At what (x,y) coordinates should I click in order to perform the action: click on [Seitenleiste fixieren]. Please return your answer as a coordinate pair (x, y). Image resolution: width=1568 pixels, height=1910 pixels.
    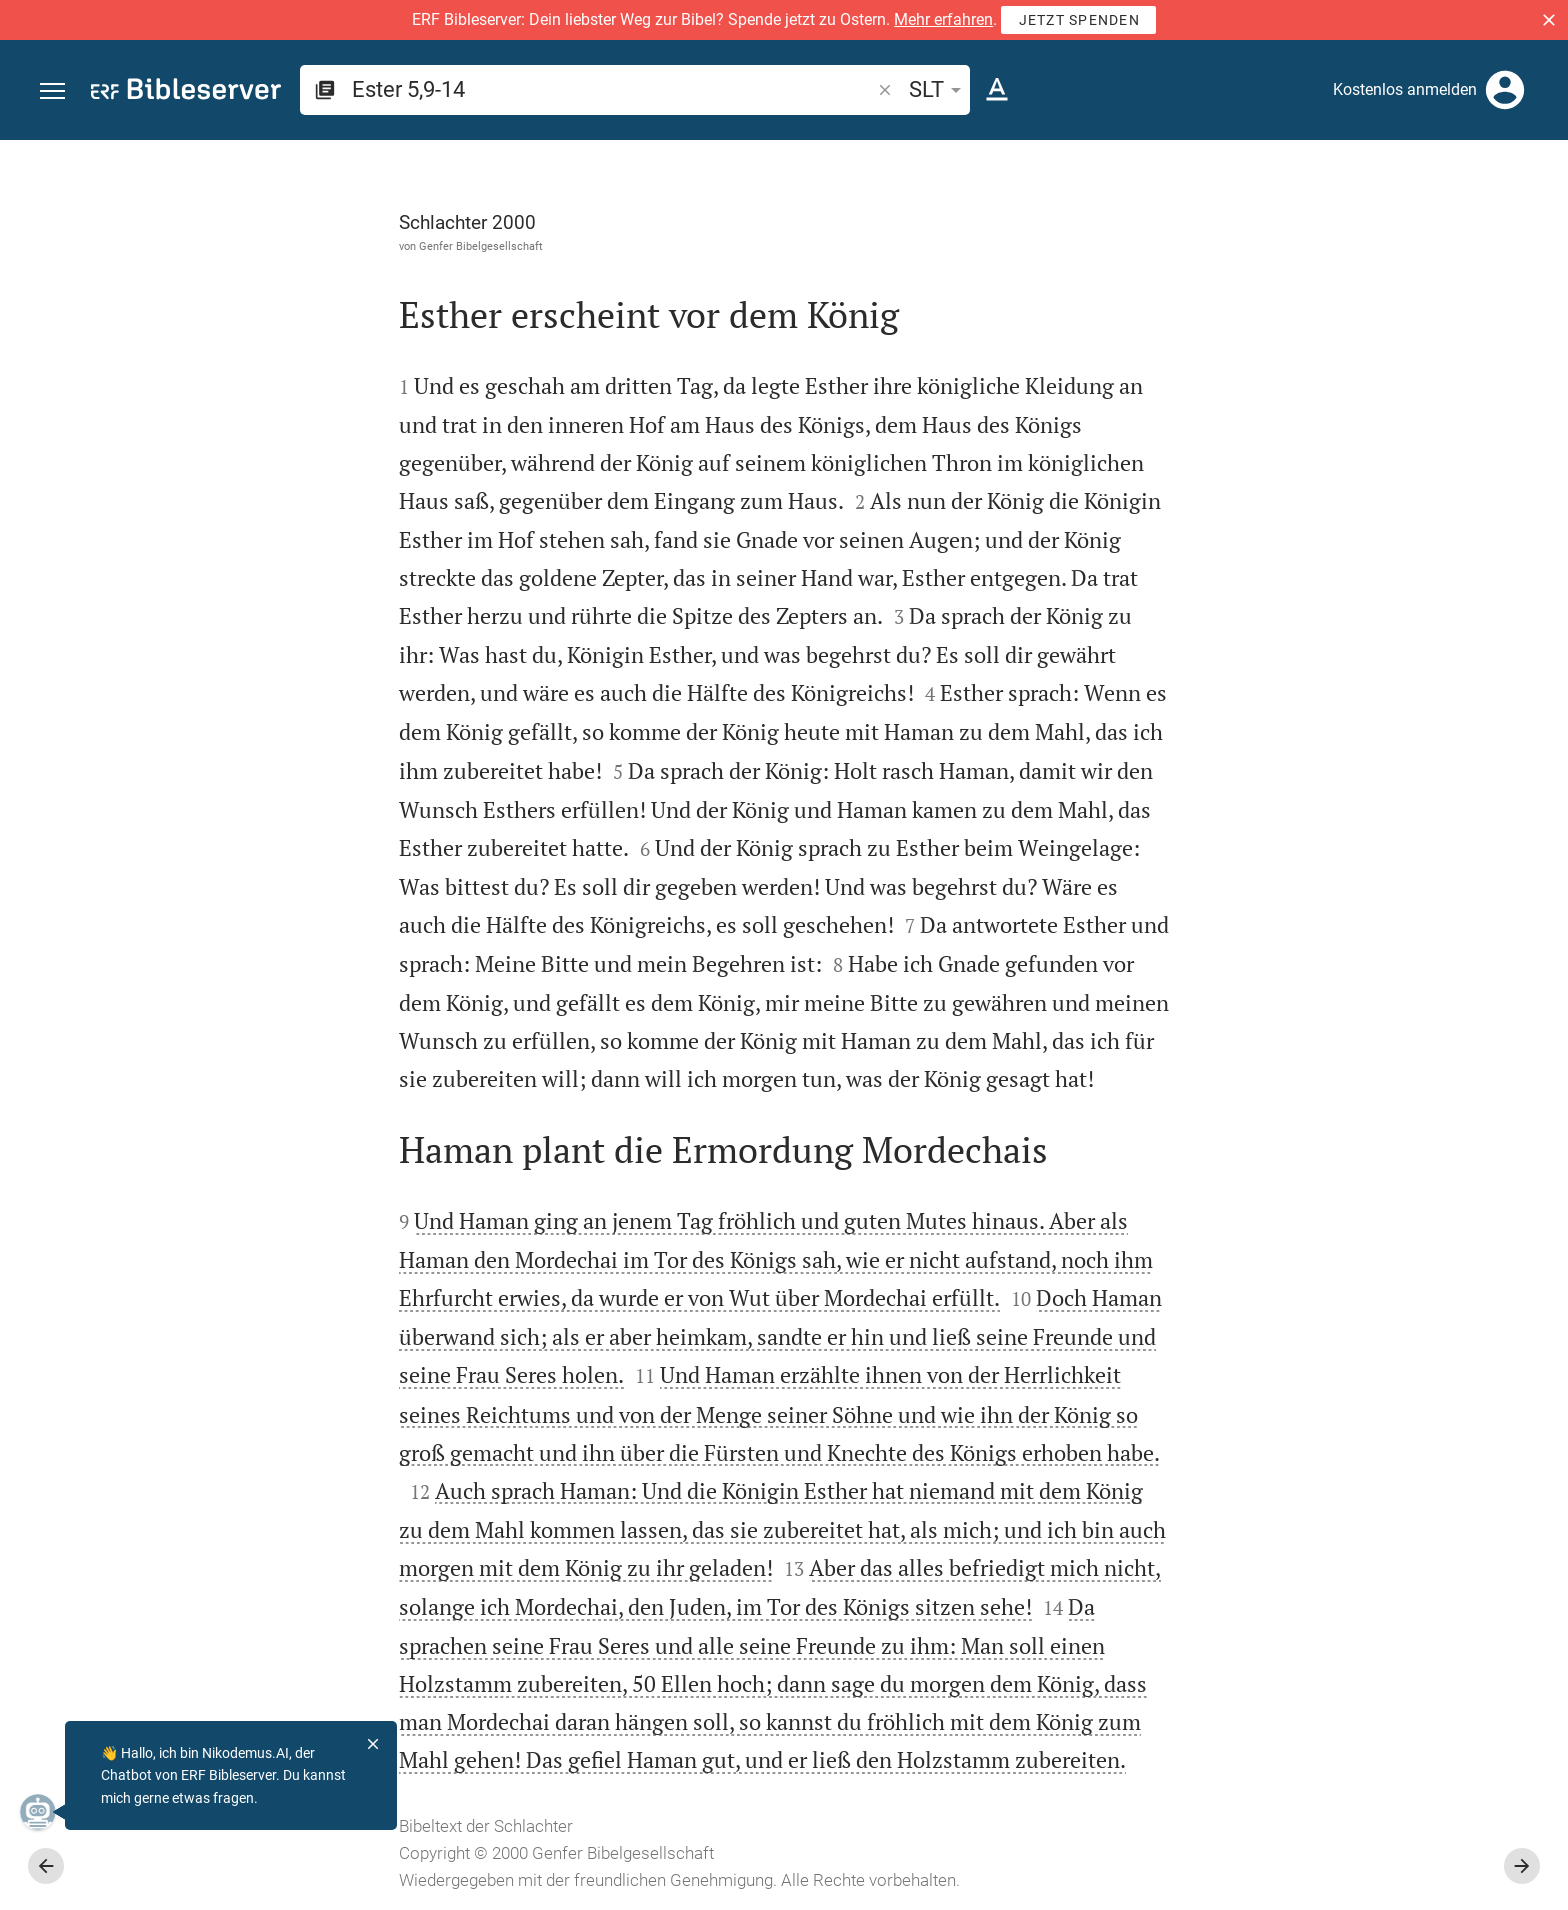
    Looking at the image, I should click on (1130, 158).